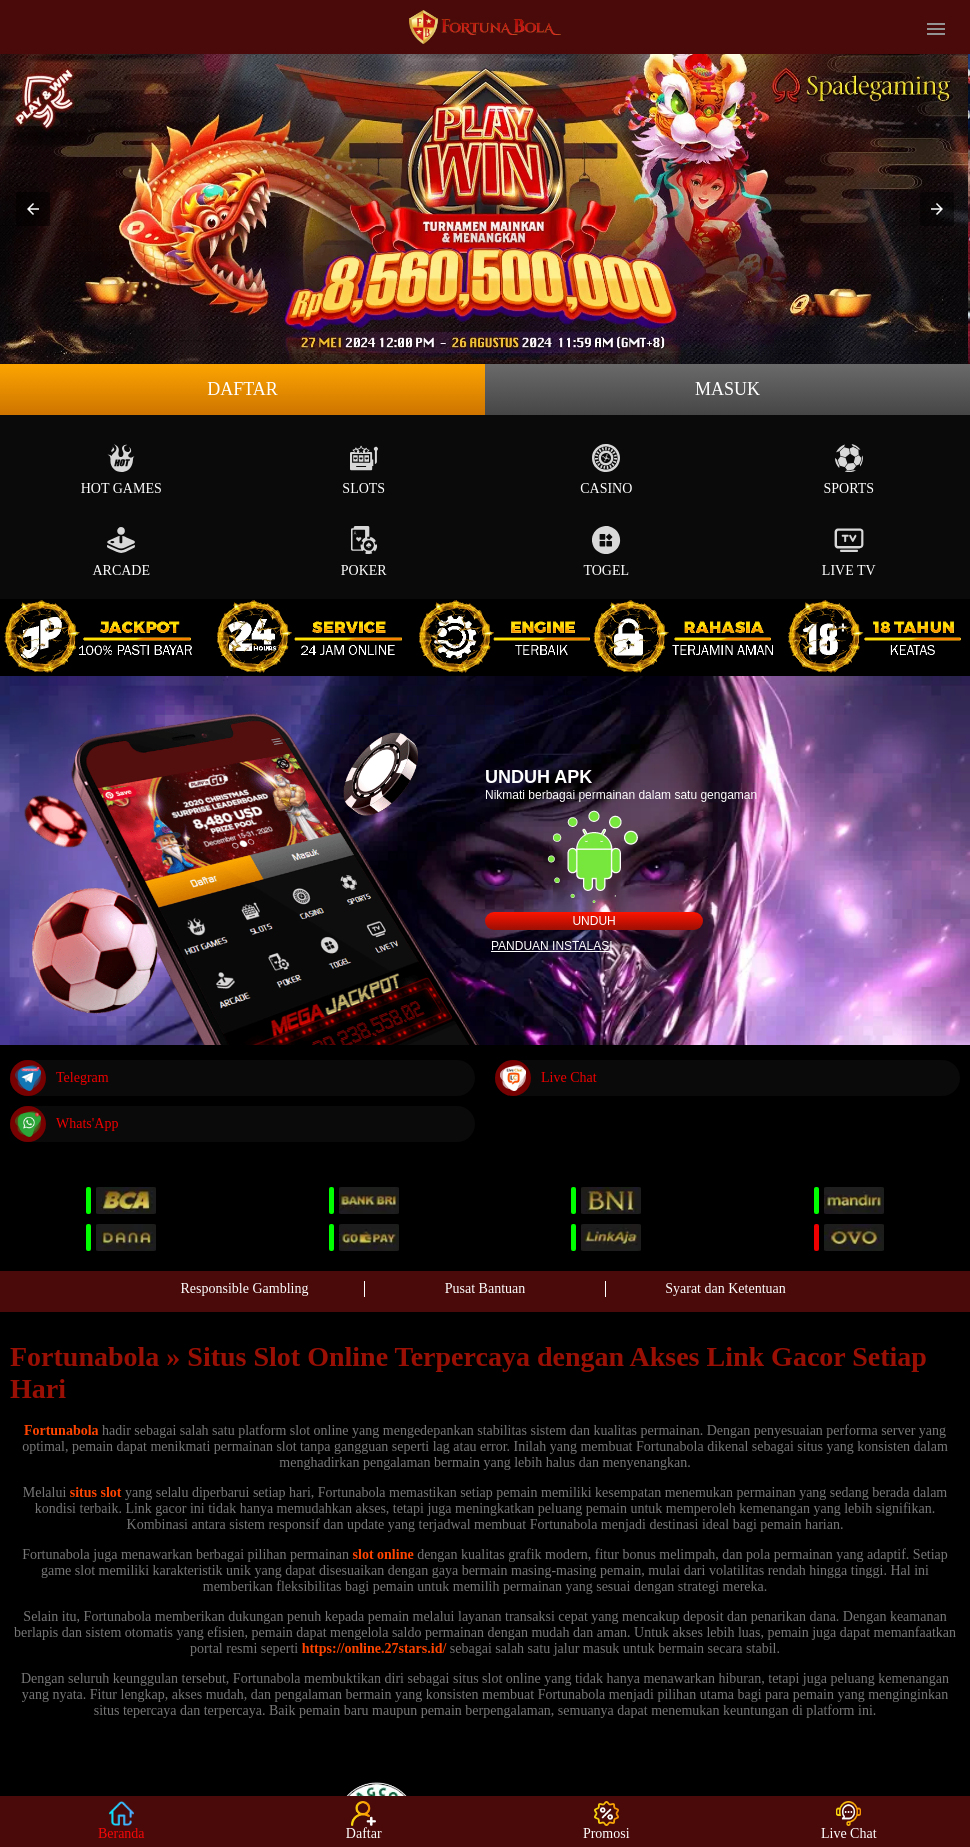  Describe the element at coordinates (606, 469) in the screenshot. I see `Casino` at that location.